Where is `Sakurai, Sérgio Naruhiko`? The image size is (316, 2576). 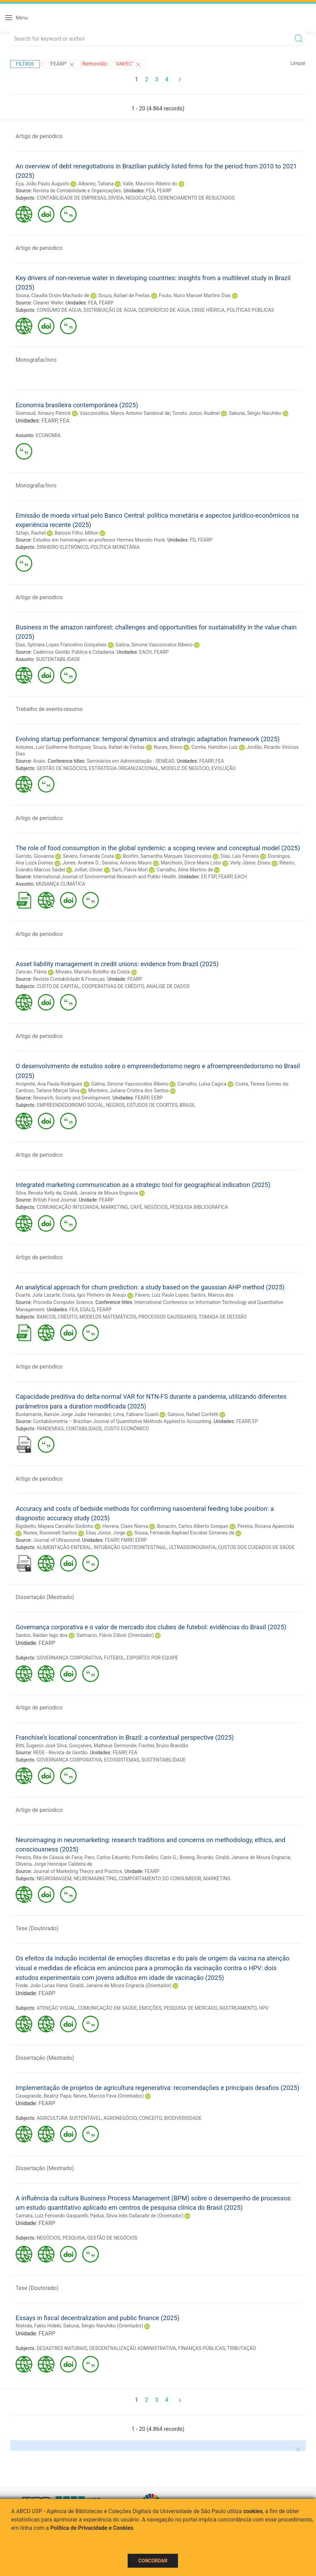 Sakurai, Sérgio Naruhiko is located at coordinates (255, 413).